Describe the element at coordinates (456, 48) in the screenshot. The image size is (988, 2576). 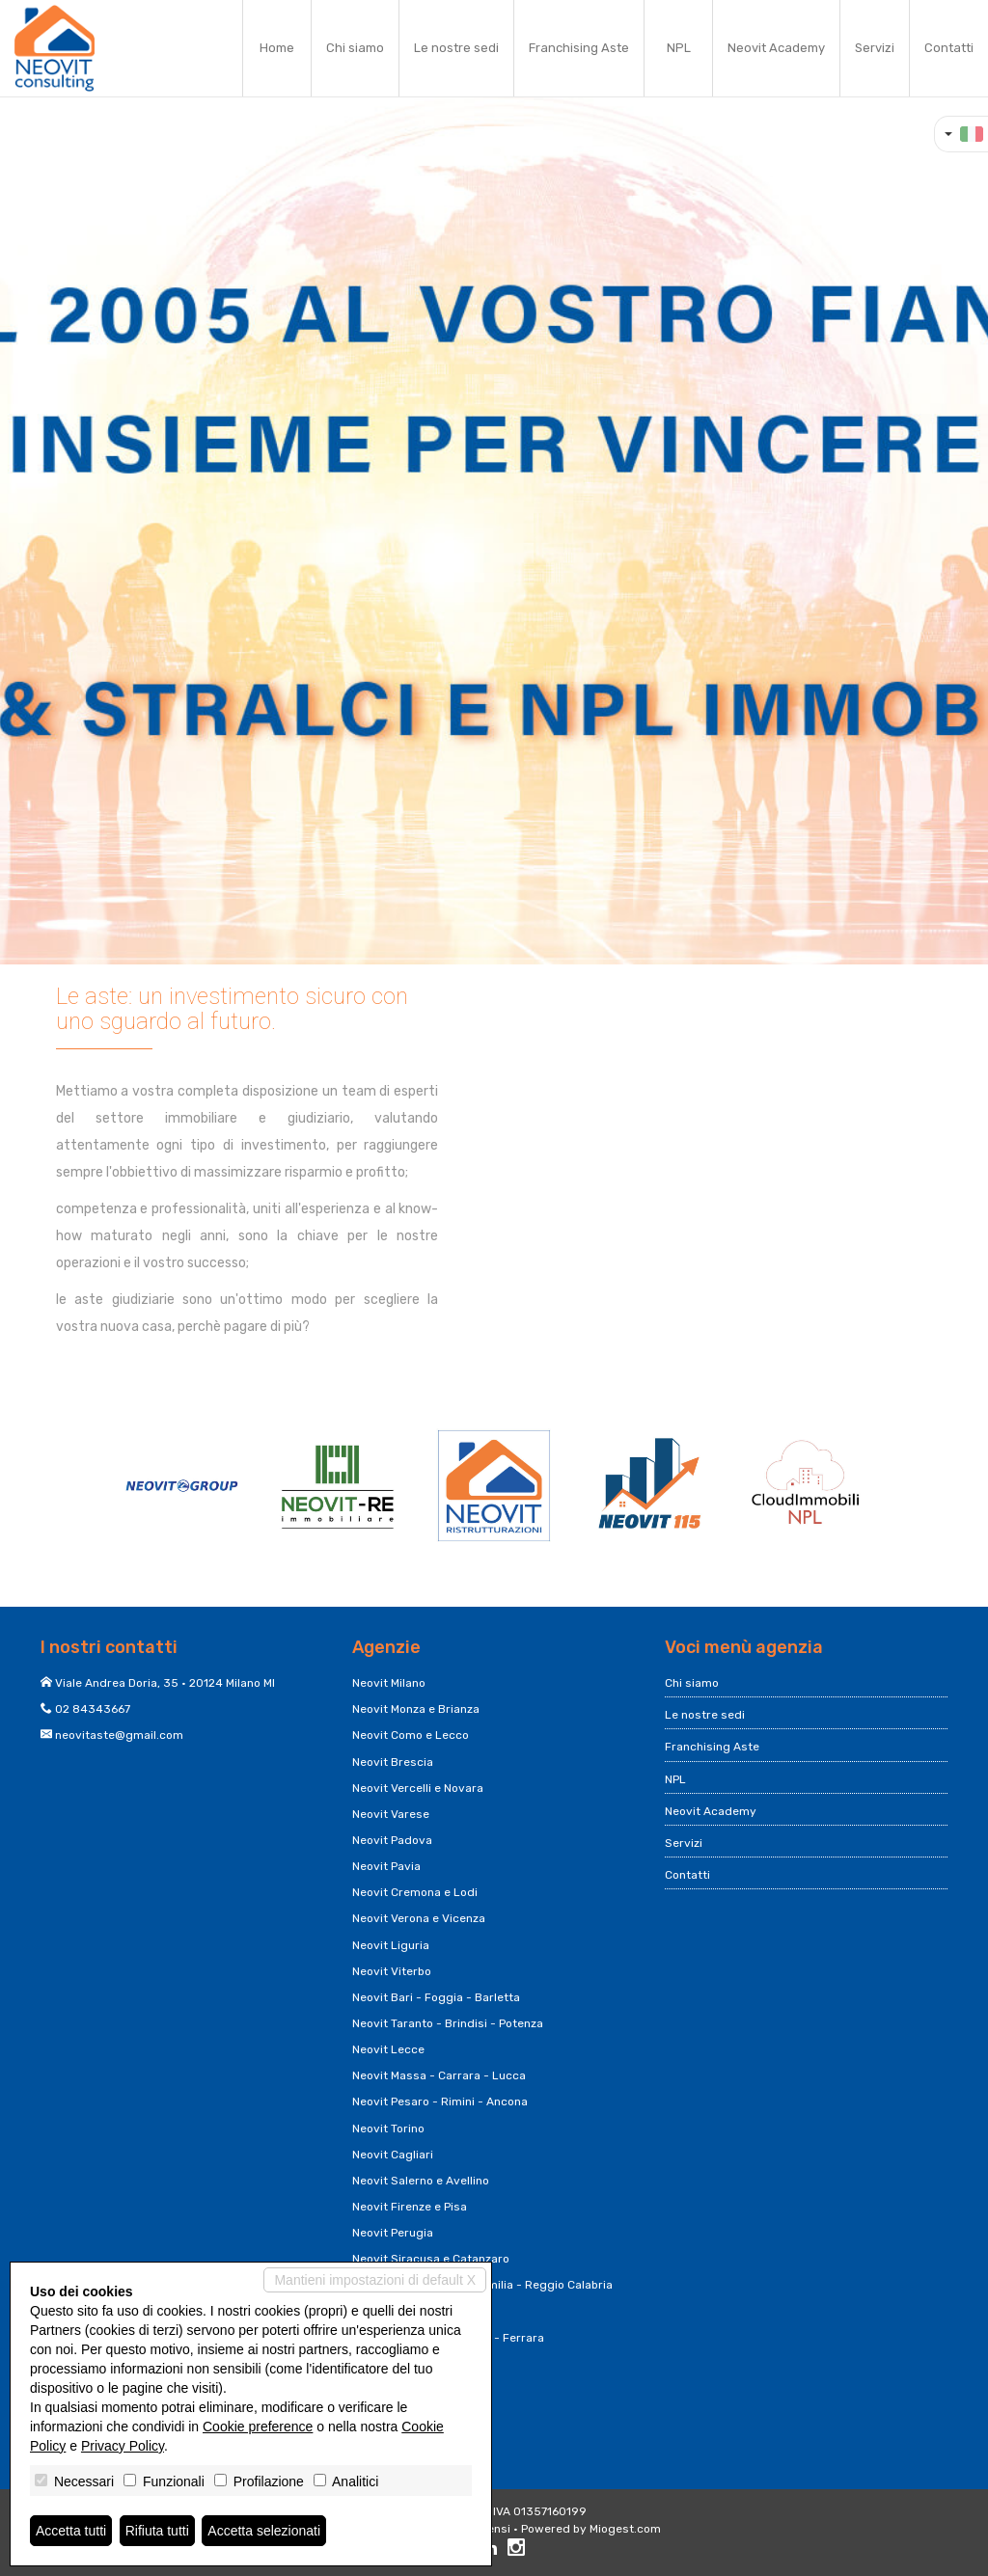
I see `Le nostre sedi` at that location.